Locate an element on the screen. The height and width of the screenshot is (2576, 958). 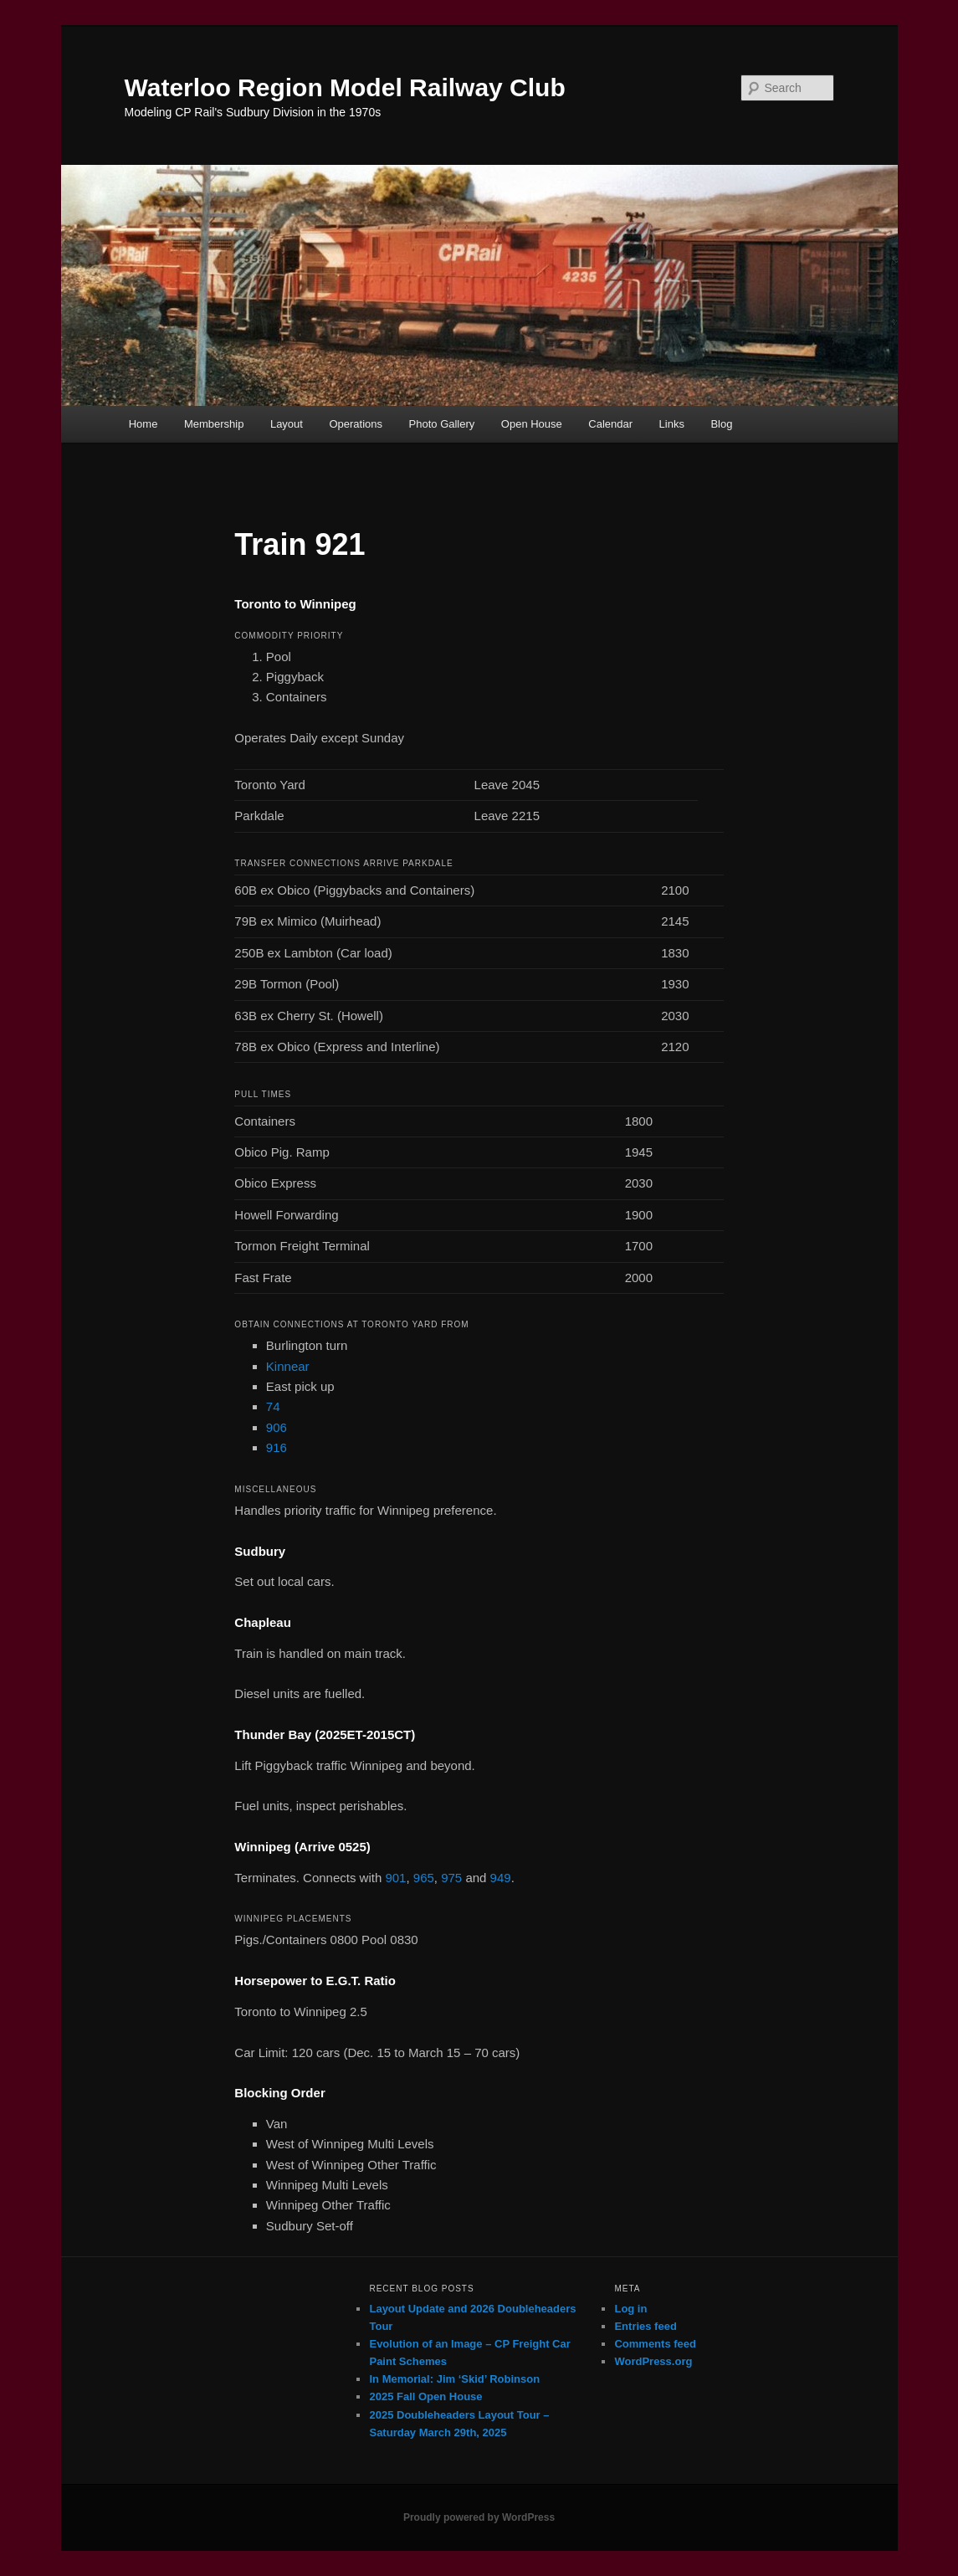
Kinnear is located at coordinates (288, 1366).